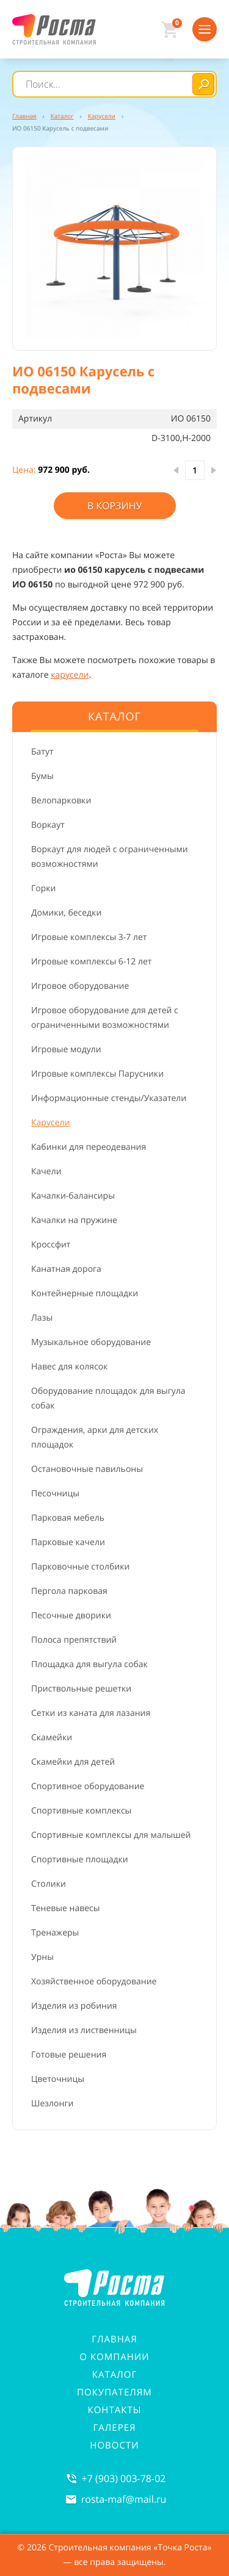 This screenshot has height=2576, width=229. Describe the element at coordinates (124, 2478) in the screenshot. I see `+7 (903) 003-78-02` at that location.